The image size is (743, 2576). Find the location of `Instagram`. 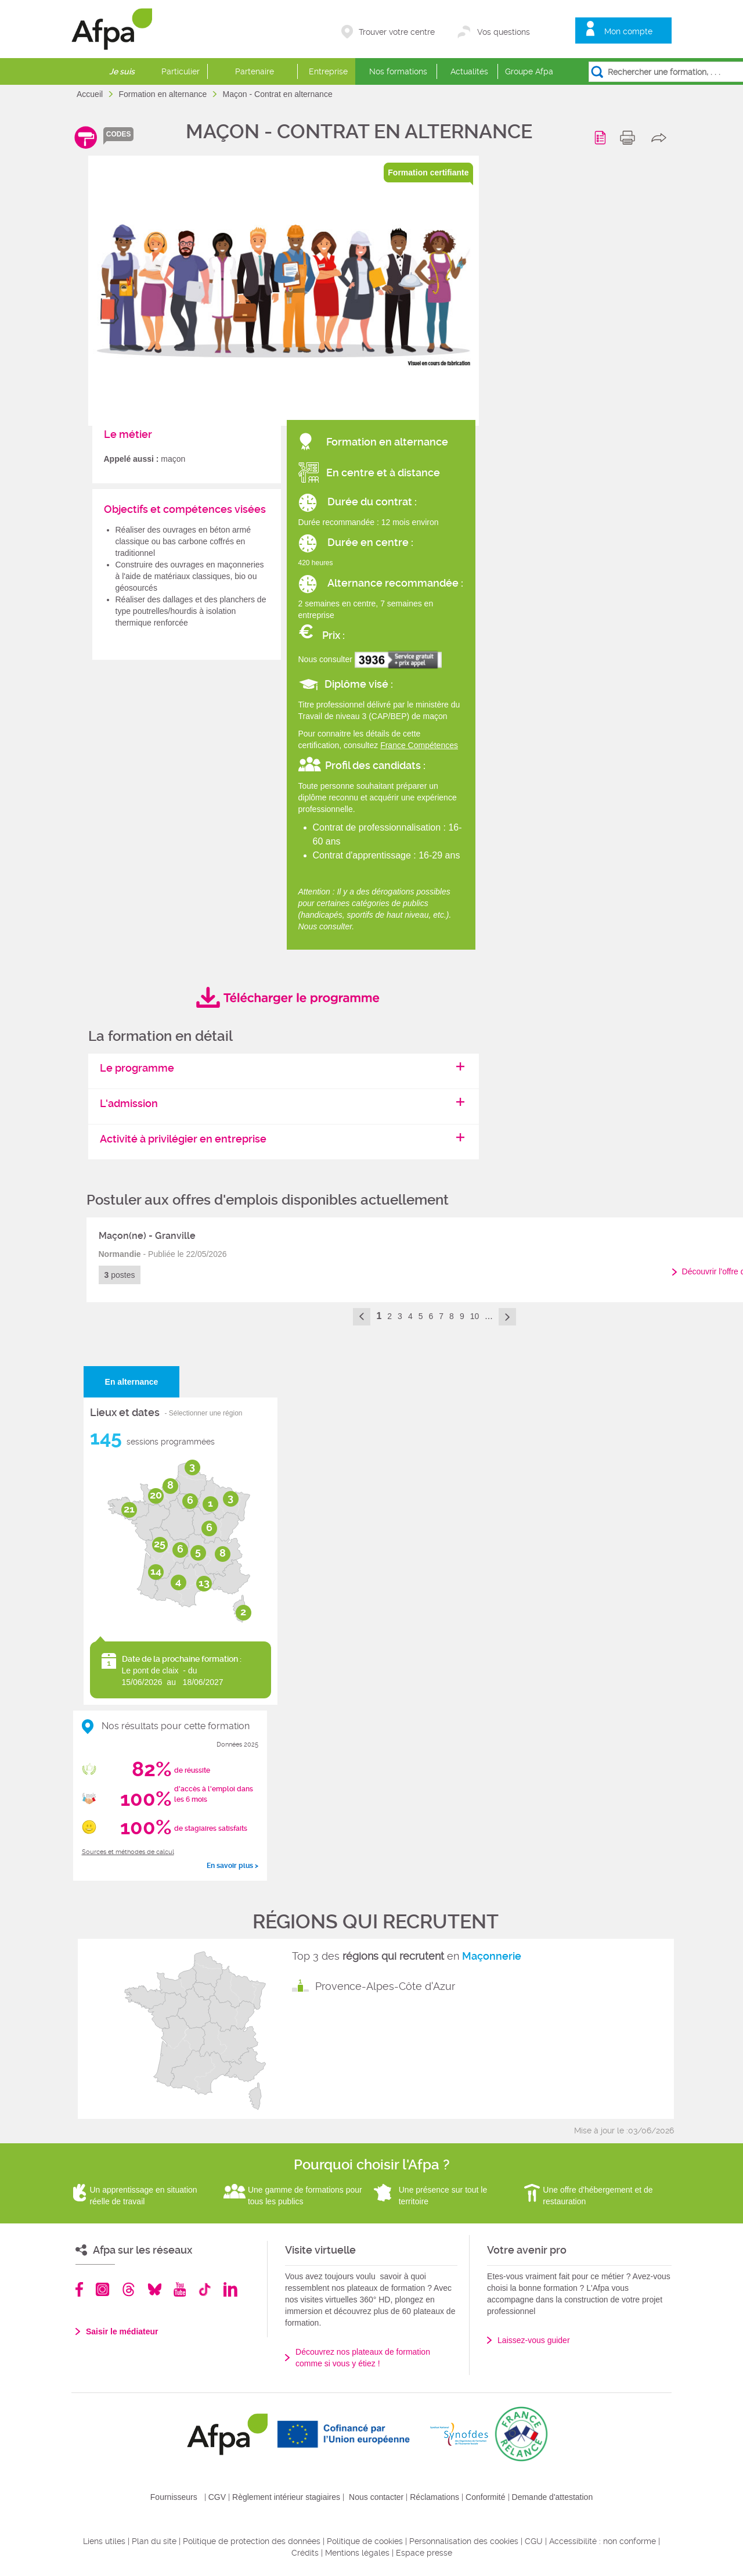

Instagram is located at coordinates (102, 2289).